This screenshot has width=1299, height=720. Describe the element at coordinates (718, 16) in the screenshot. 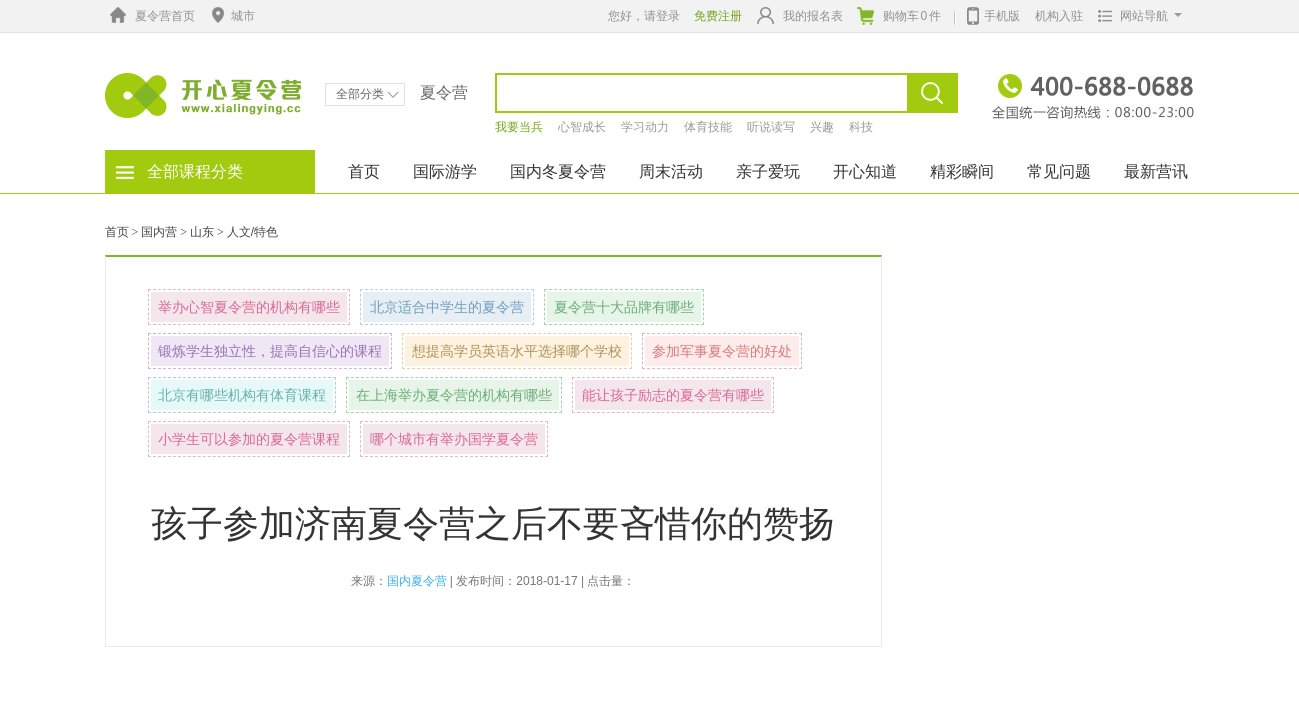

I see `免费注册` at that location.